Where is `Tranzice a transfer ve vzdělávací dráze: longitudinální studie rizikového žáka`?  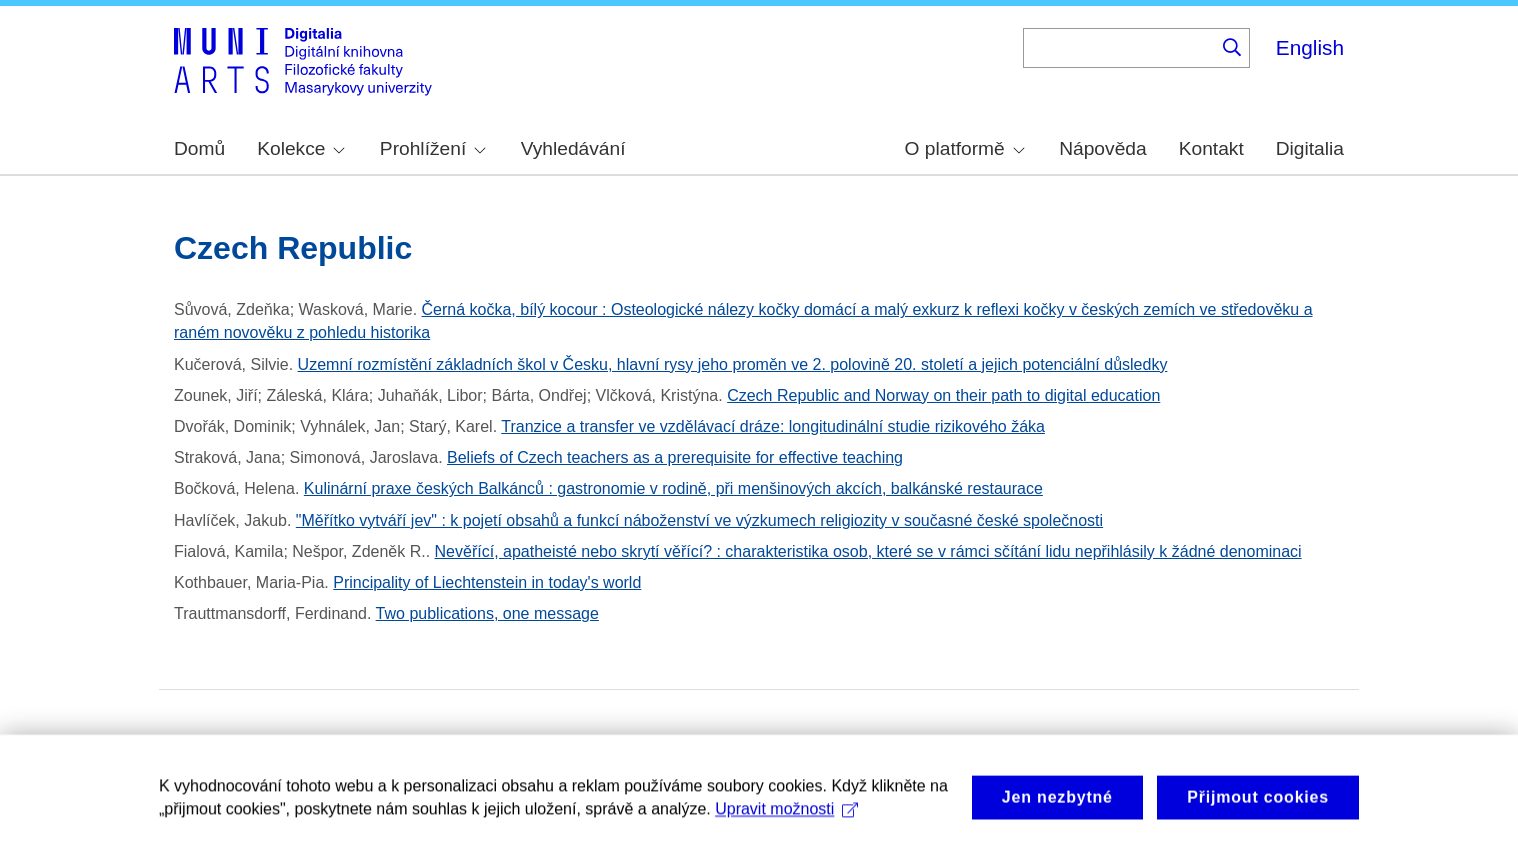
Tranzice a transfer ve vzdělávací dráze: longitudinální studie rizikového žáka is located at coordinates (773, 426).